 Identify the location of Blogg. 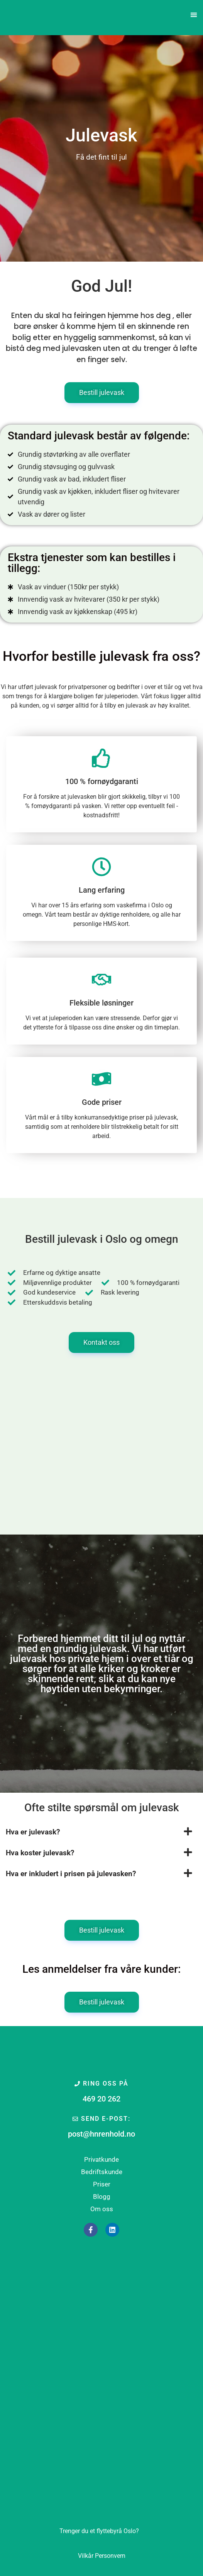
(101, 2196).